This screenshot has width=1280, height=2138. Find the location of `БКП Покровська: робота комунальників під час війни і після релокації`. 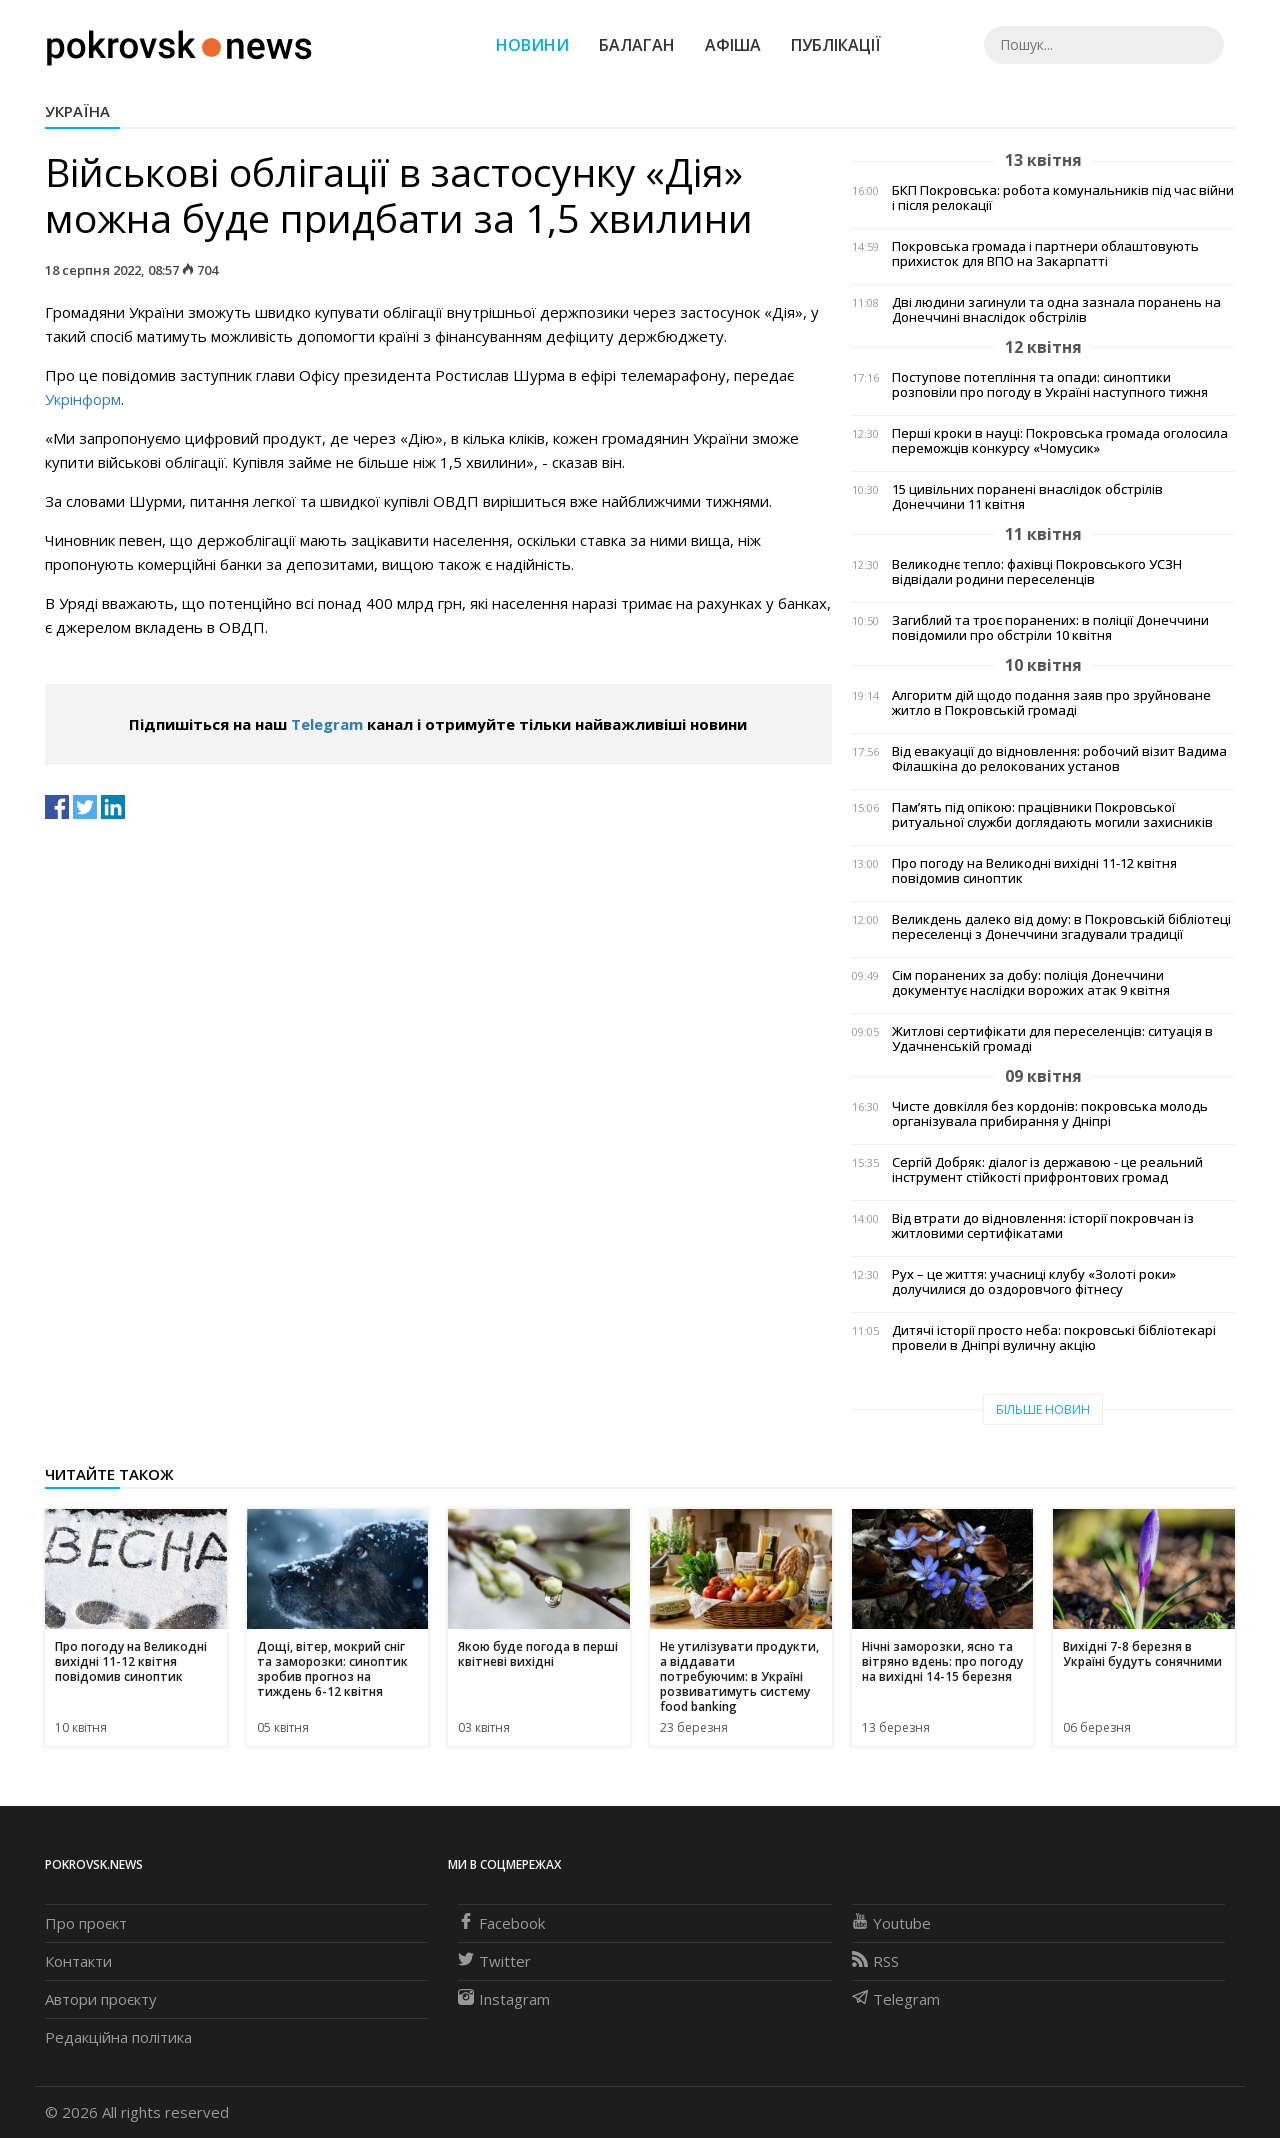

БКП Покровська: робота комунальників під час війни і після релокації is located at coordinates (1063, 198).